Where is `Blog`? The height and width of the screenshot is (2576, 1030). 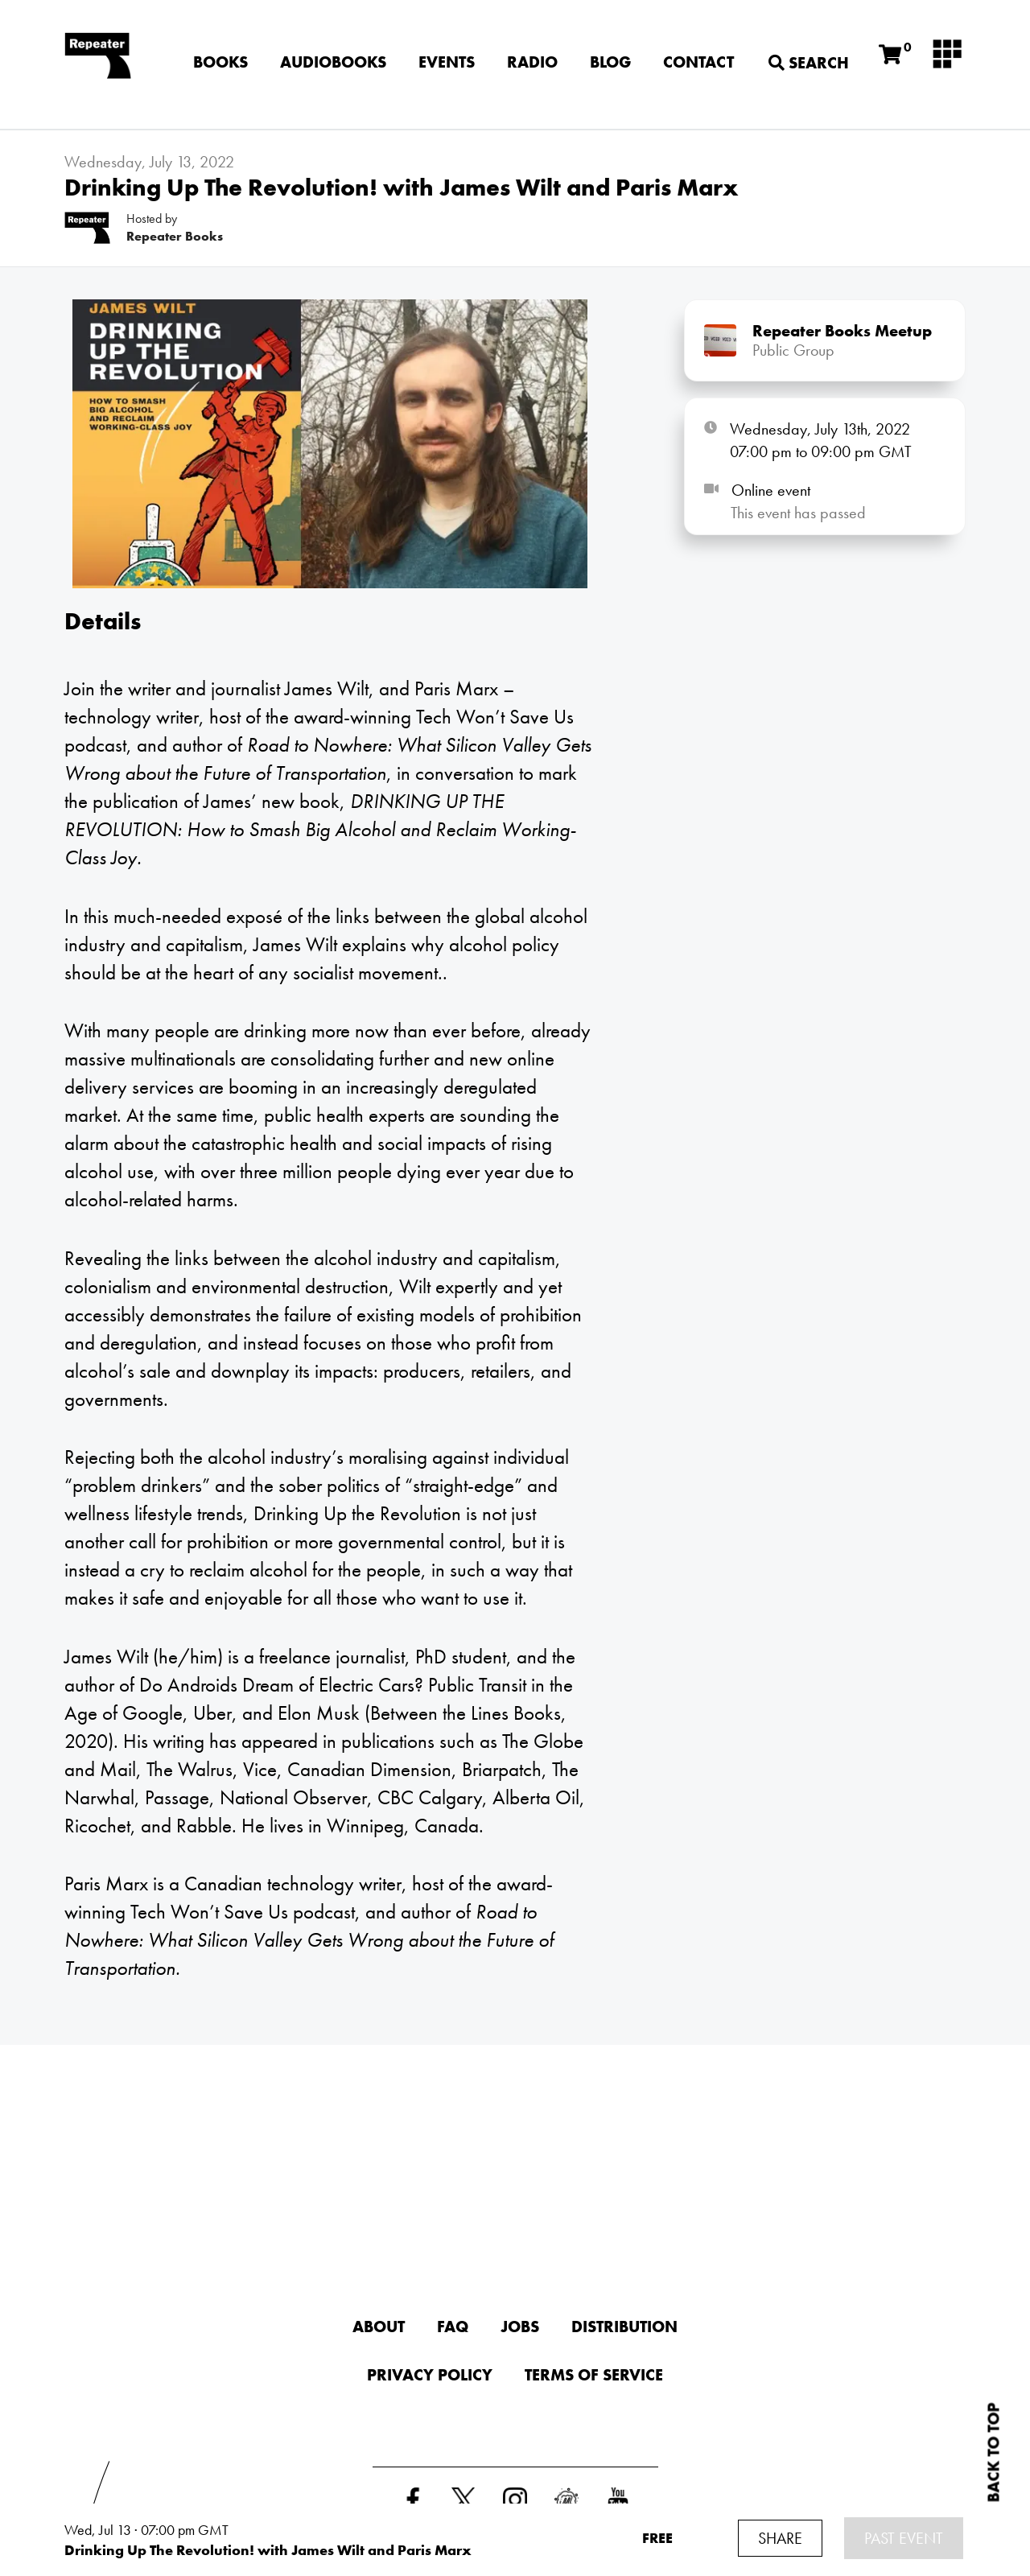 Blog is located at coordinates (610, 62).